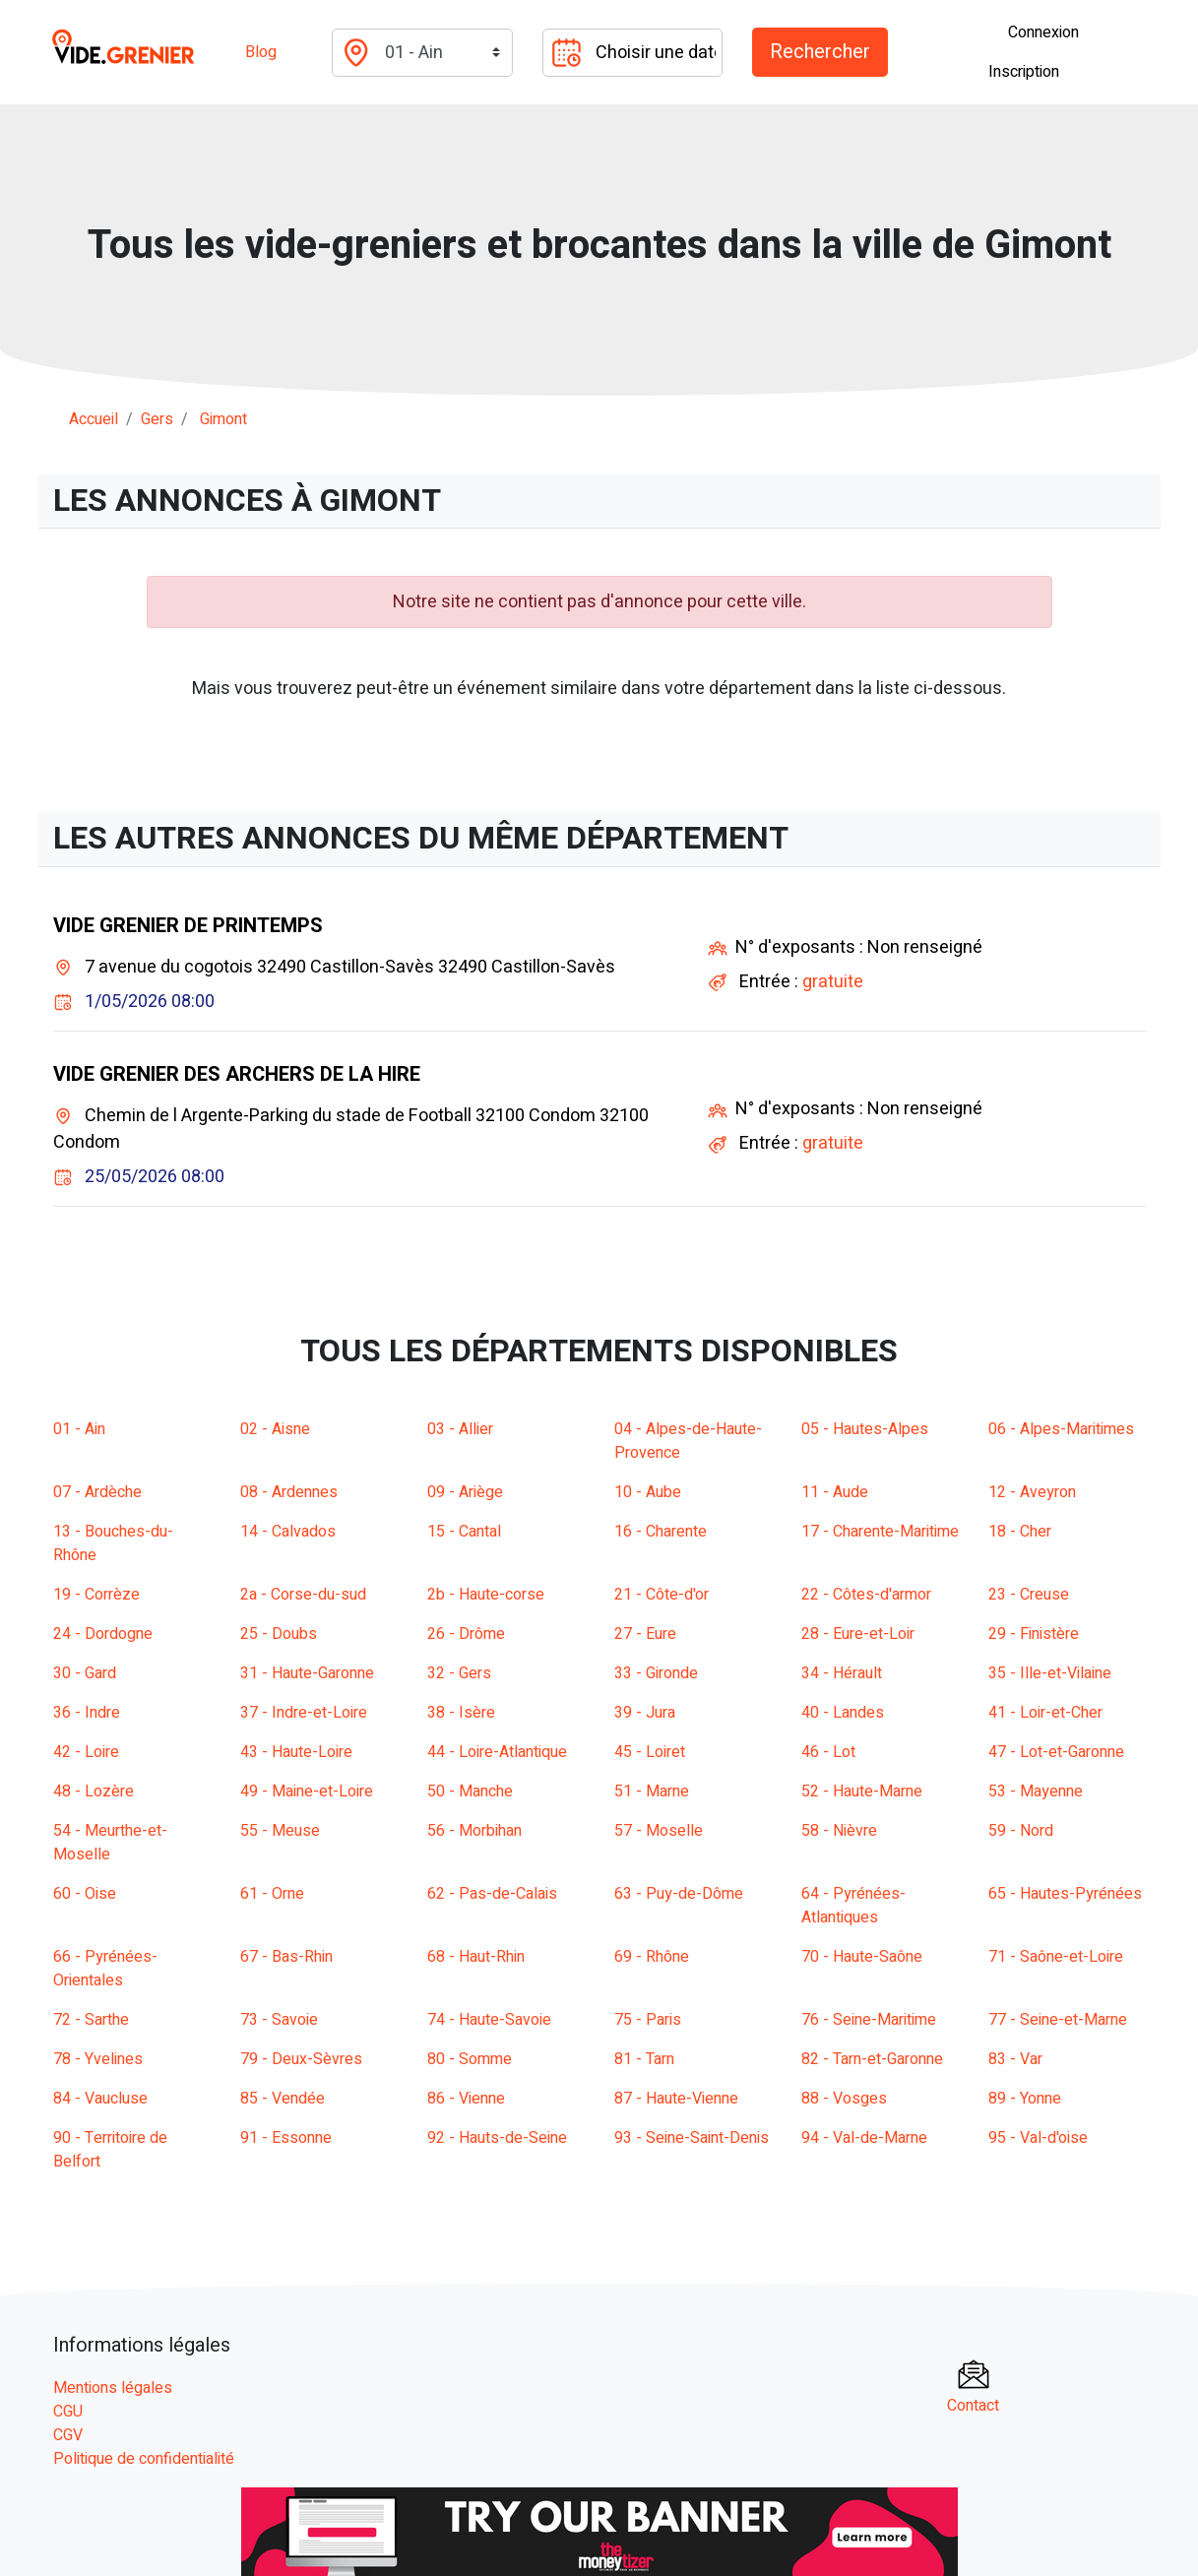 The image size is (1198, 2576). What do you see at coordinates (864, 2138) in the screenshot?
I see `94 - Val-de-Marne` at bounding box center [864, 2138].